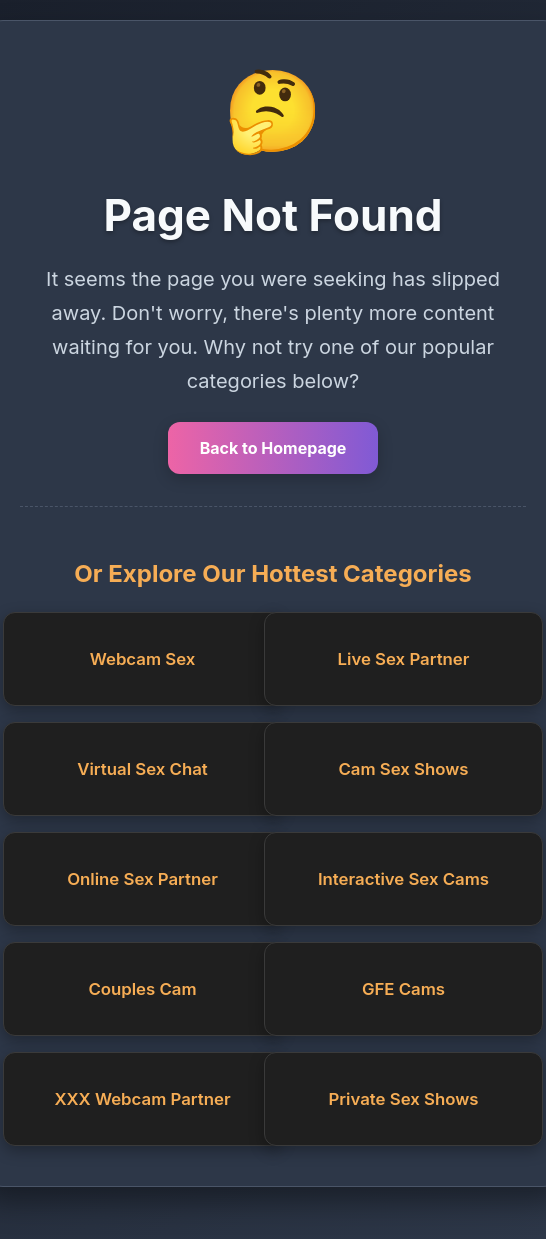 The width and height of the screenshot is (546, 1239). What do you see at coordinates (403, 769) in the screenshot?
I see `Cam Sex Shows` at bounding box center [403, 769].